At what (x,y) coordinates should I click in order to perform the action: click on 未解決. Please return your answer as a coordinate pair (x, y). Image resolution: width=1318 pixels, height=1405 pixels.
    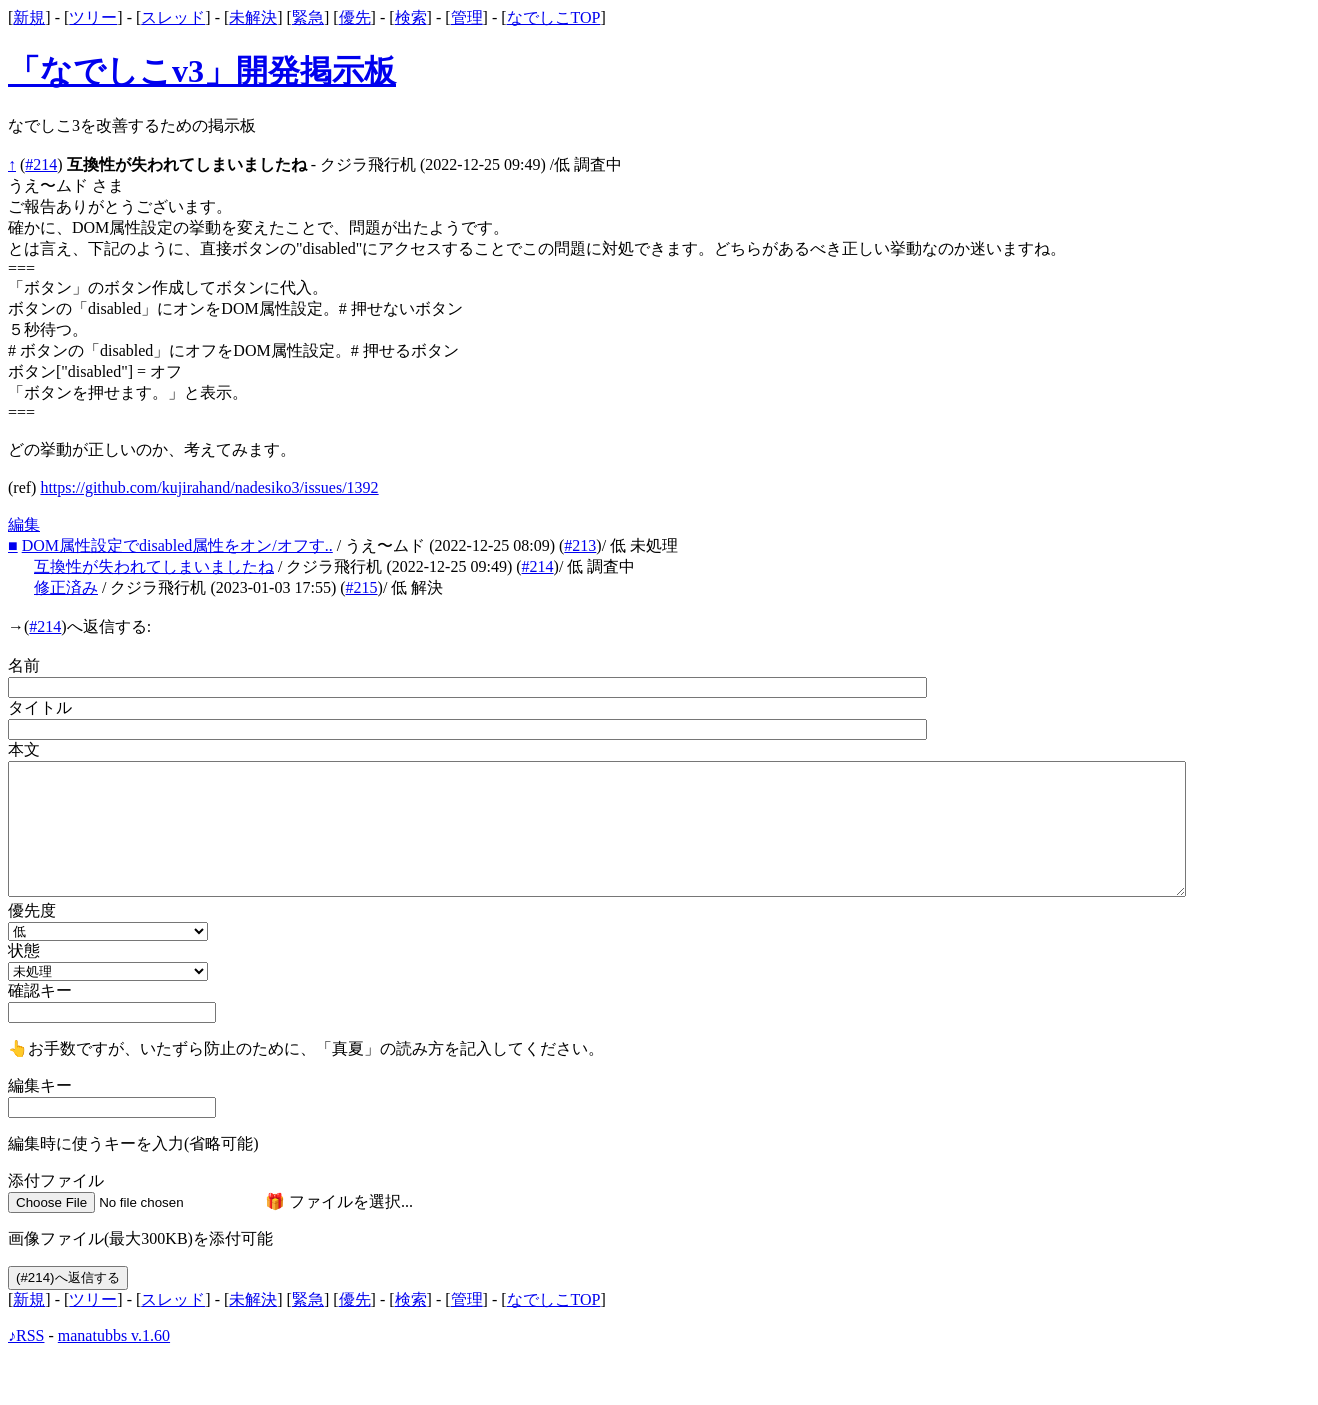
    Looking at the image, I should click on (253, 17).